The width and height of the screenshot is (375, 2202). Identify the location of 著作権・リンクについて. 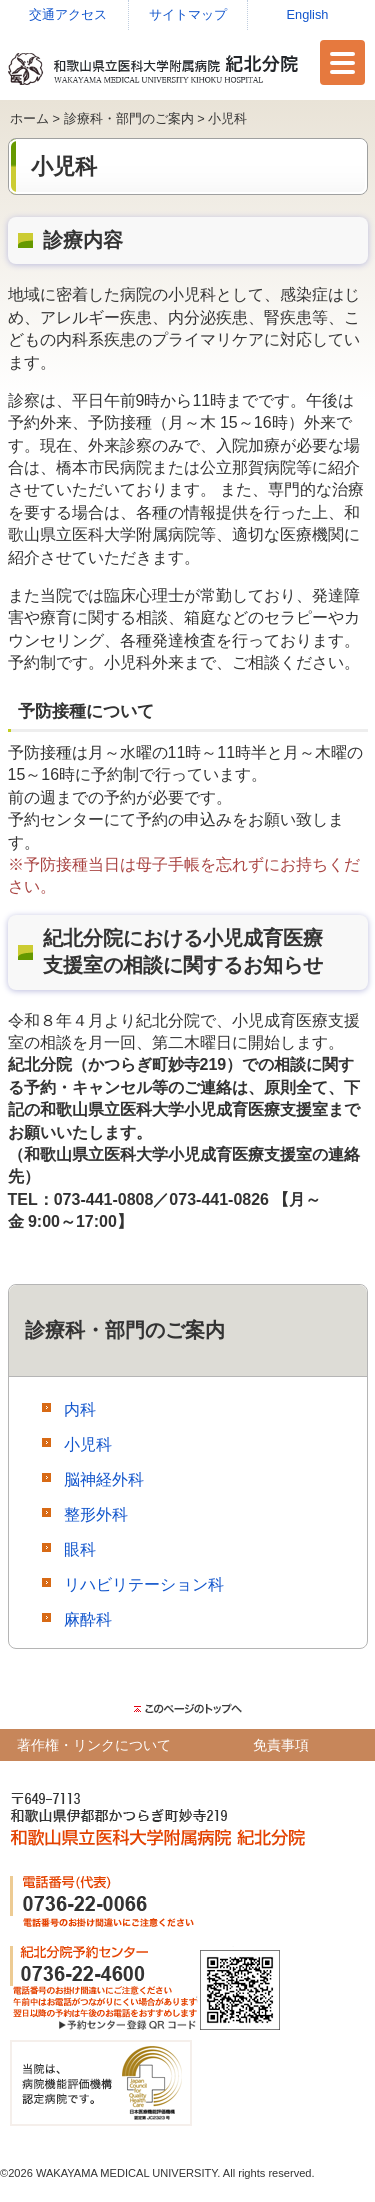
(94, 1745).